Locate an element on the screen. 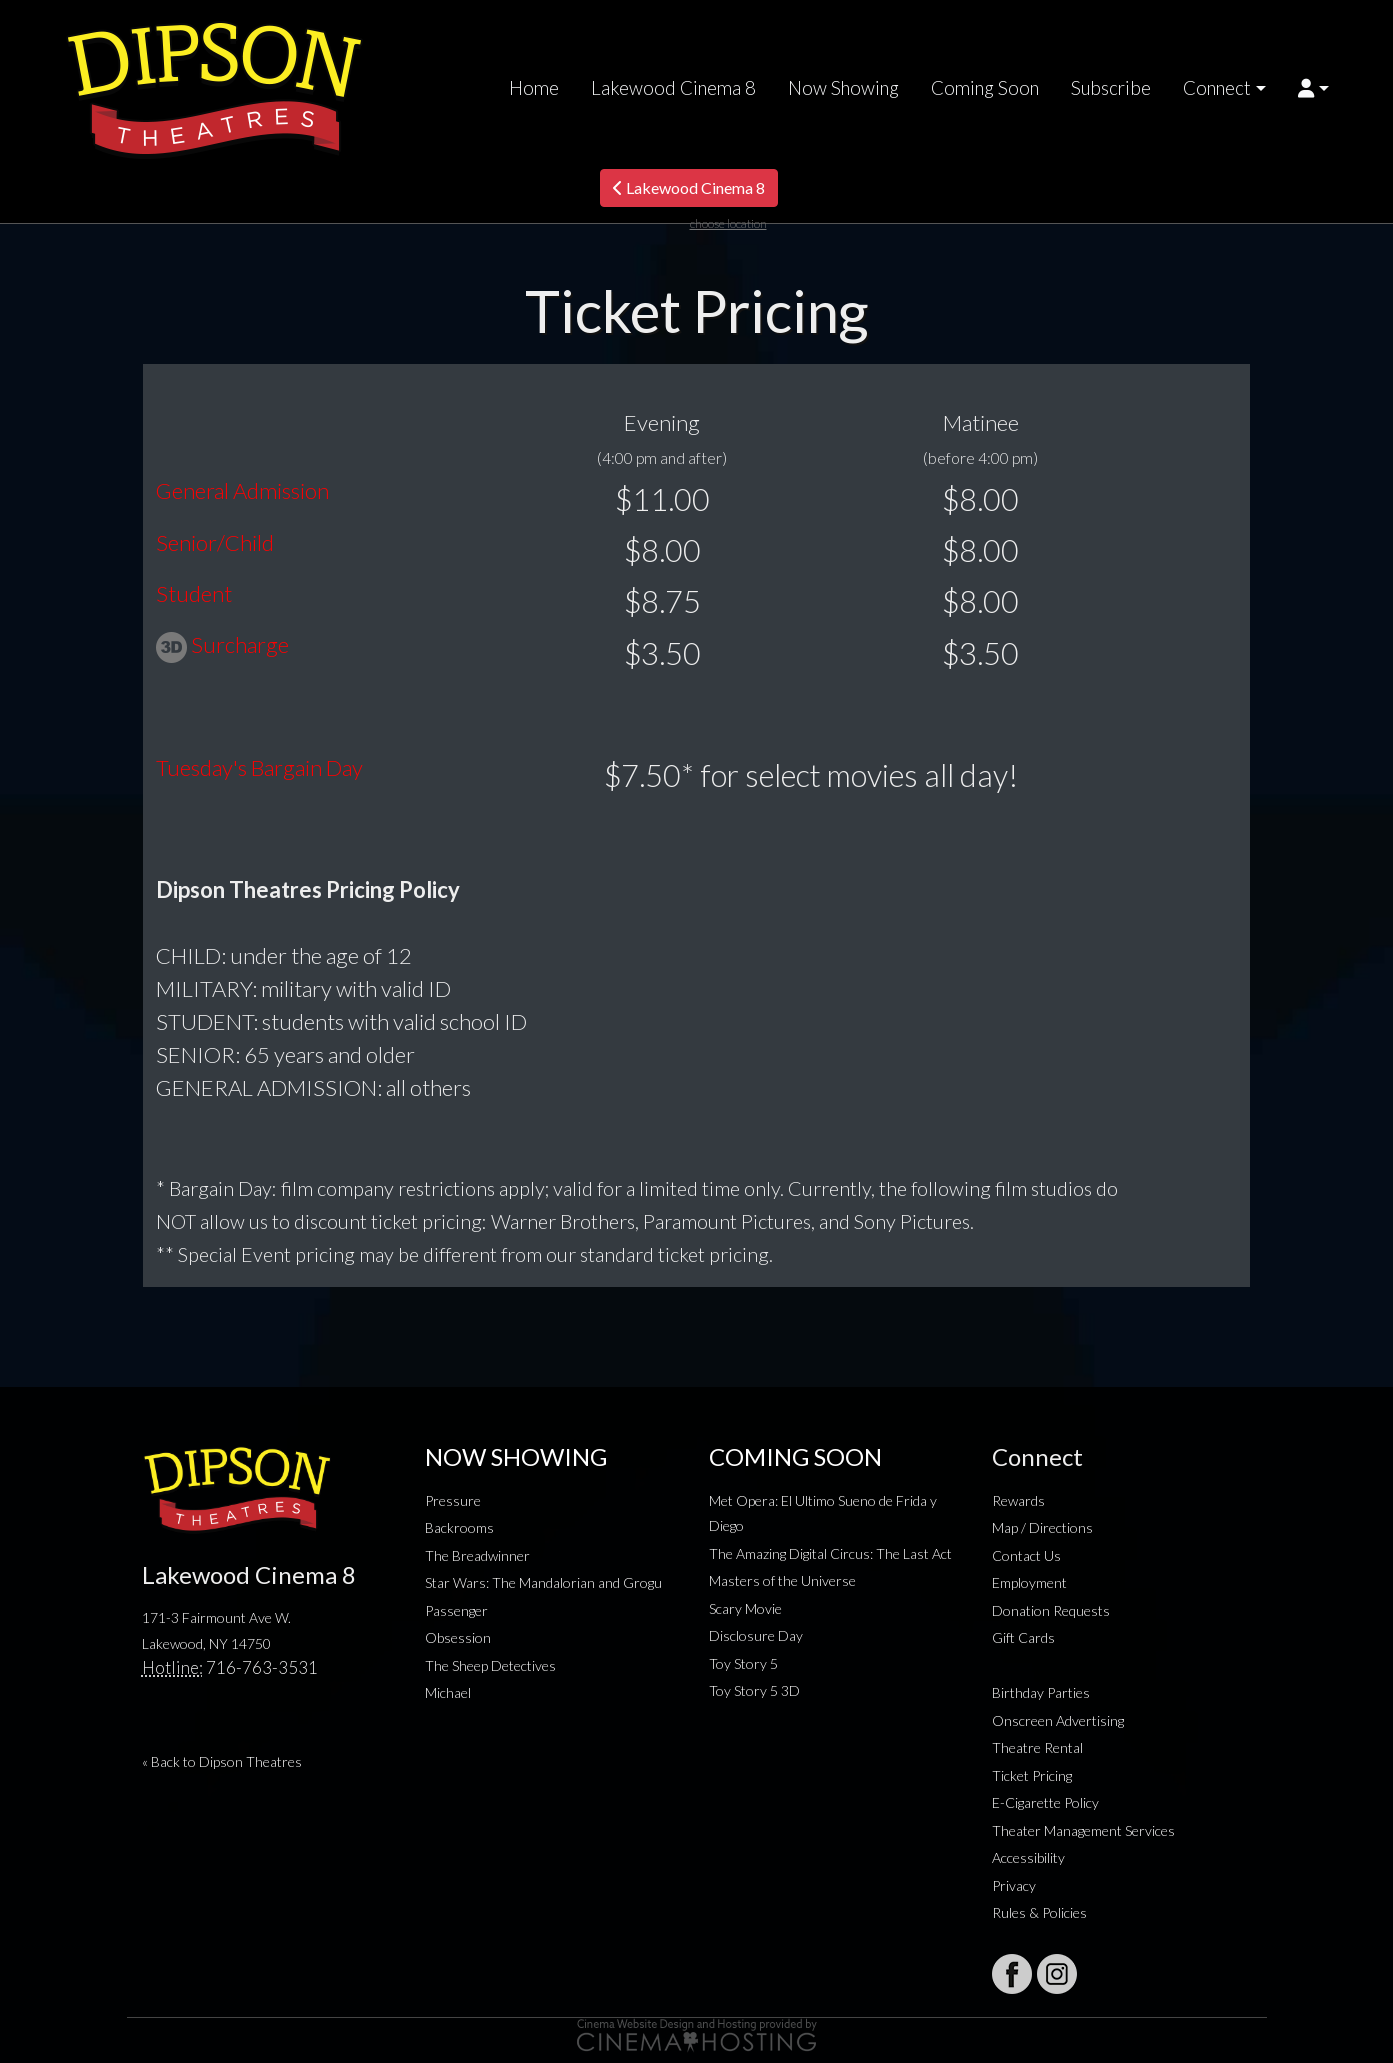 Image resolution: width=1393 pixels, height=2063 pixels. Scary Movie is located at coordinates (745, 1608).